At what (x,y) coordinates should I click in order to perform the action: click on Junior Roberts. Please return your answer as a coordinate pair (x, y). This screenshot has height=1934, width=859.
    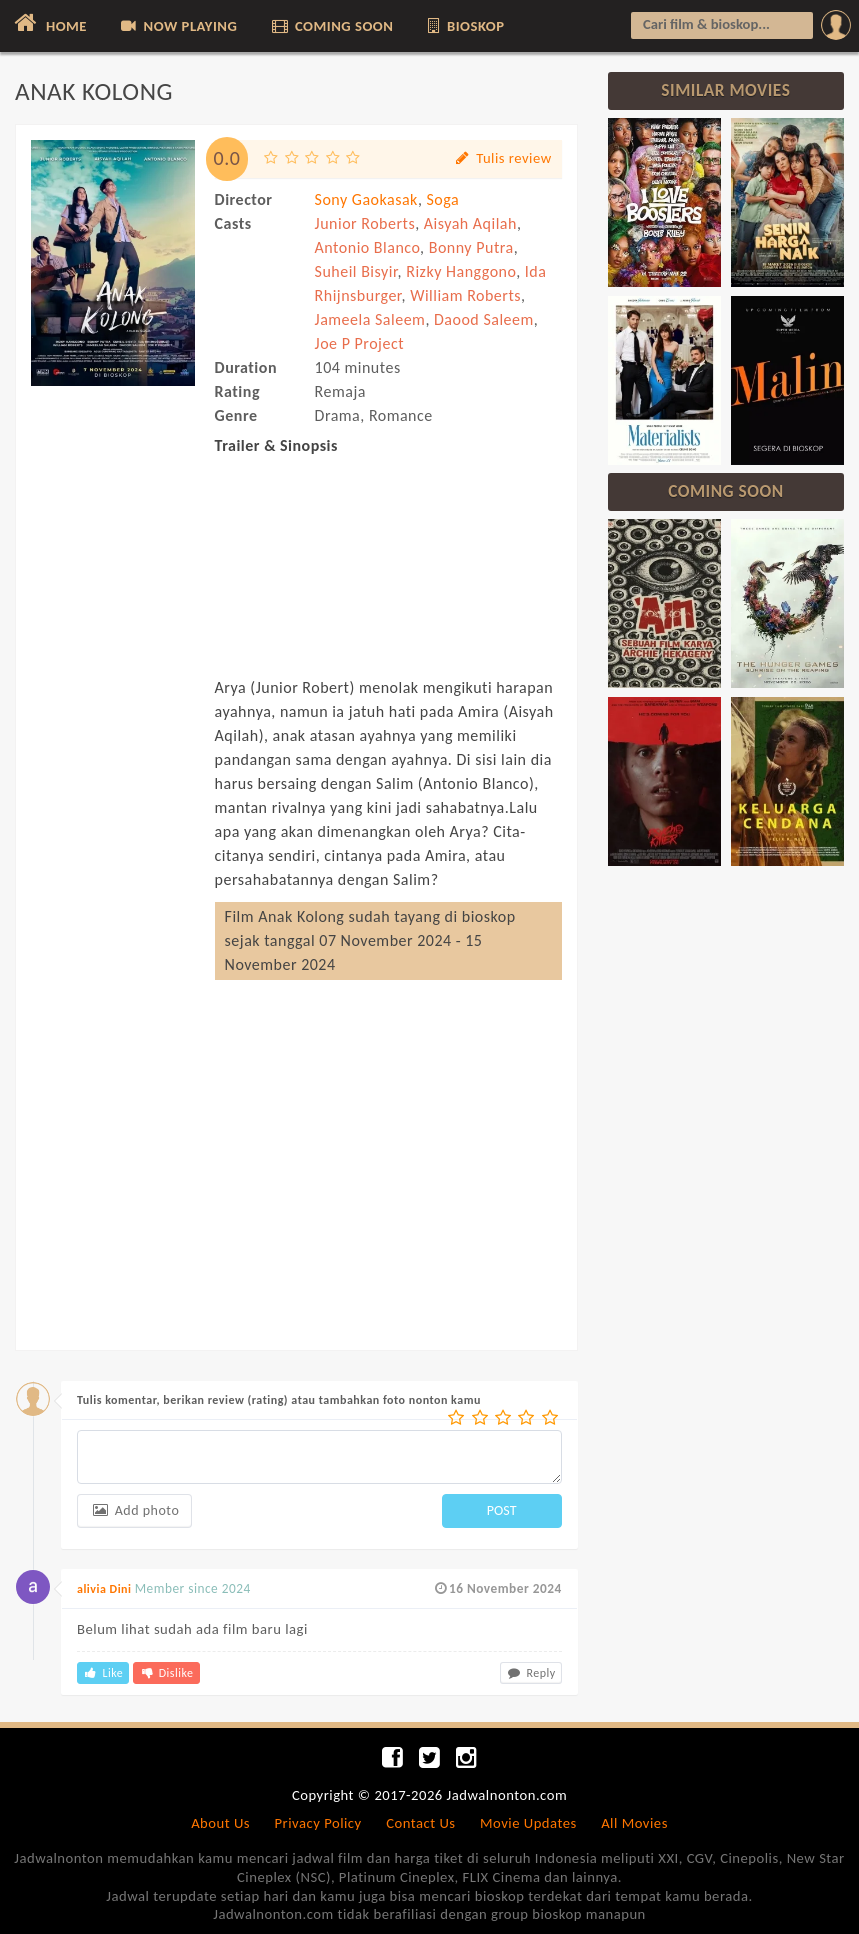
    Looking at the image, I should click on (365, 223).